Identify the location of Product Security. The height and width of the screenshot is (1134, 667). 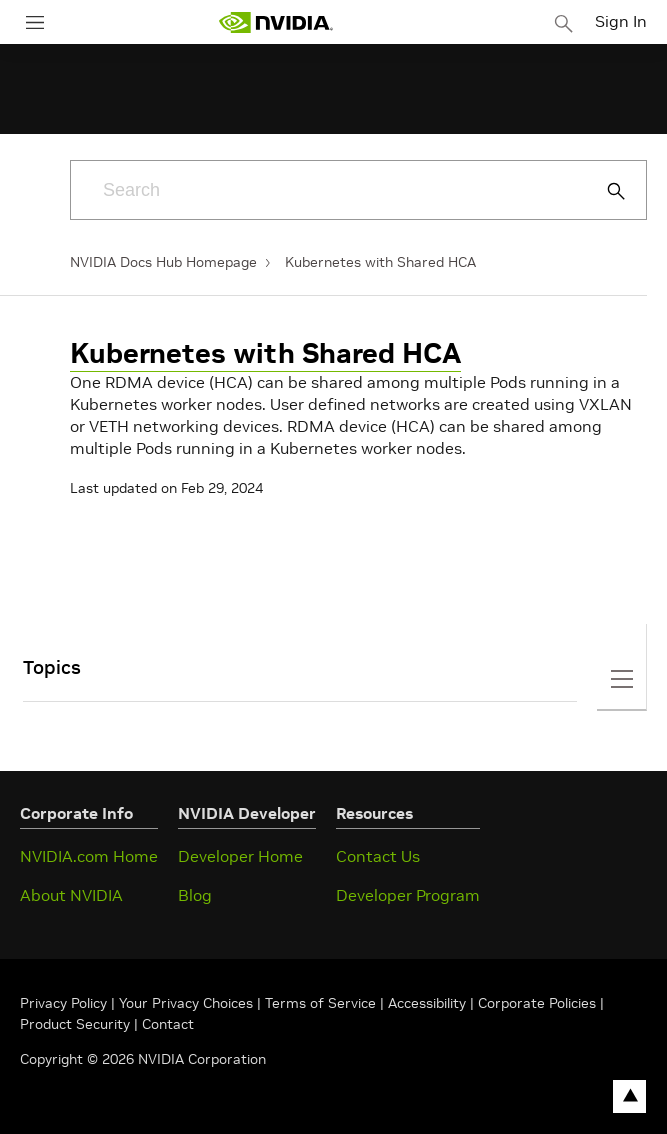
(75, 1024).